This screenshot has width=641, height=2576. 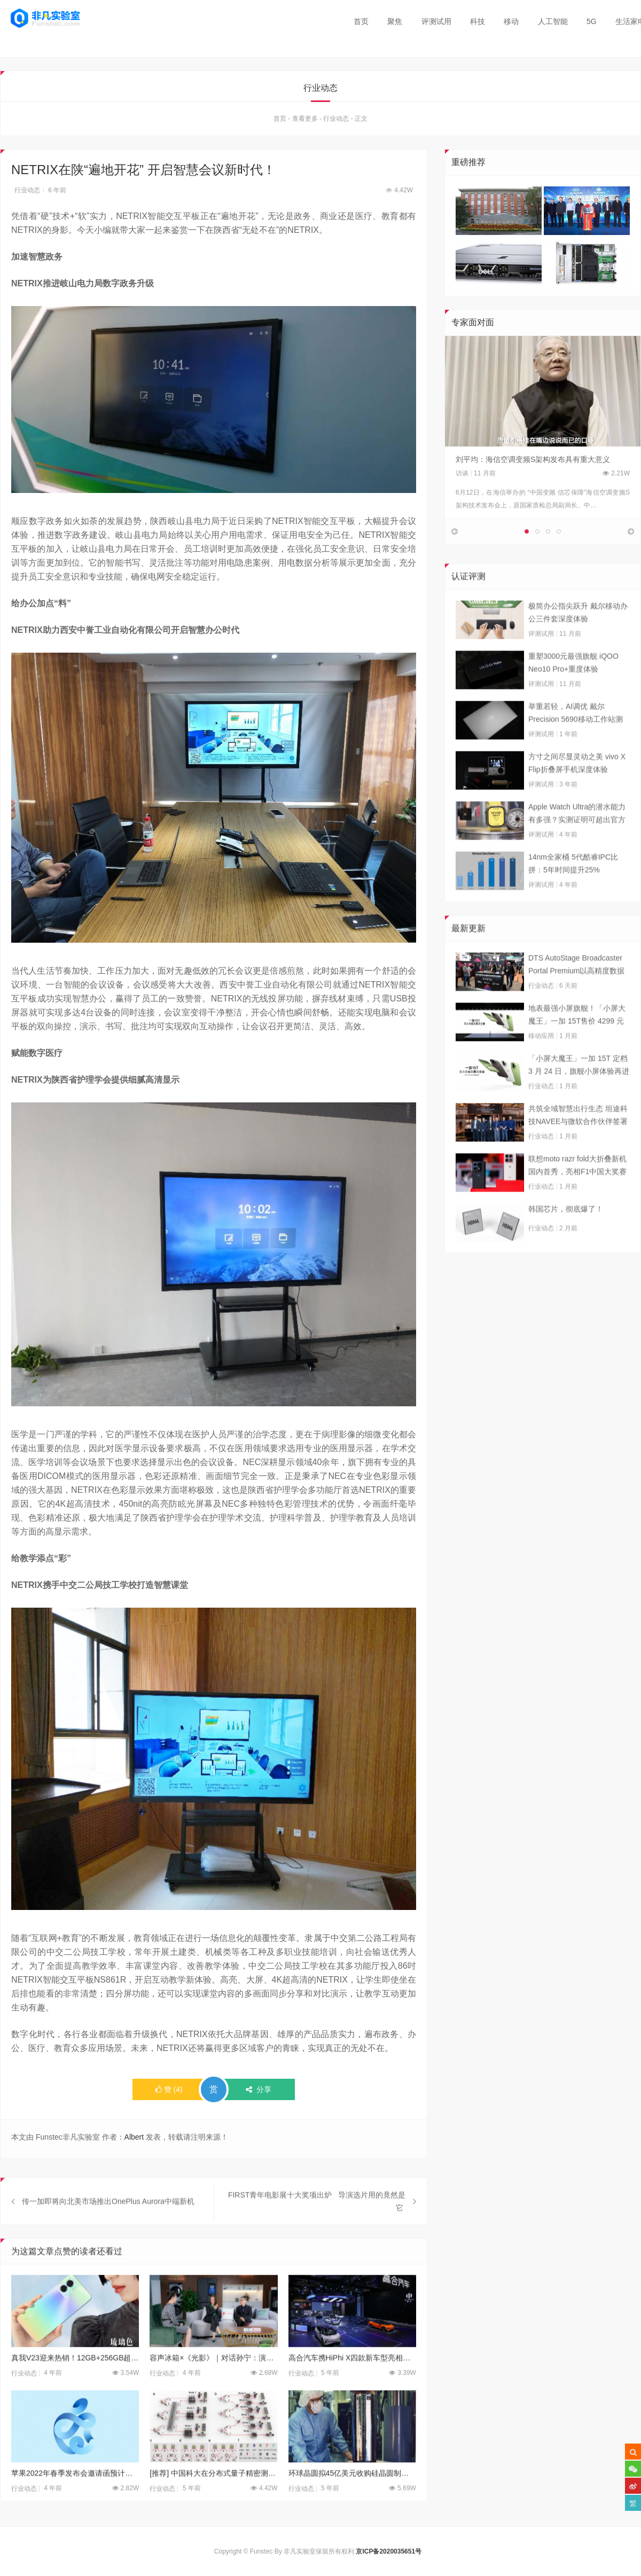 What do you see at coordinates (511, 21) in the screenshot?
I see `移动` at bounding box center [511, 21].